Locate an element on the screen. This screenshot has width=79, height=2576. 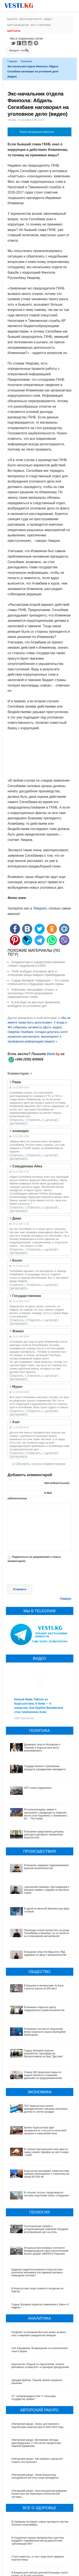
Выборы is located at coordinates (12, 19).